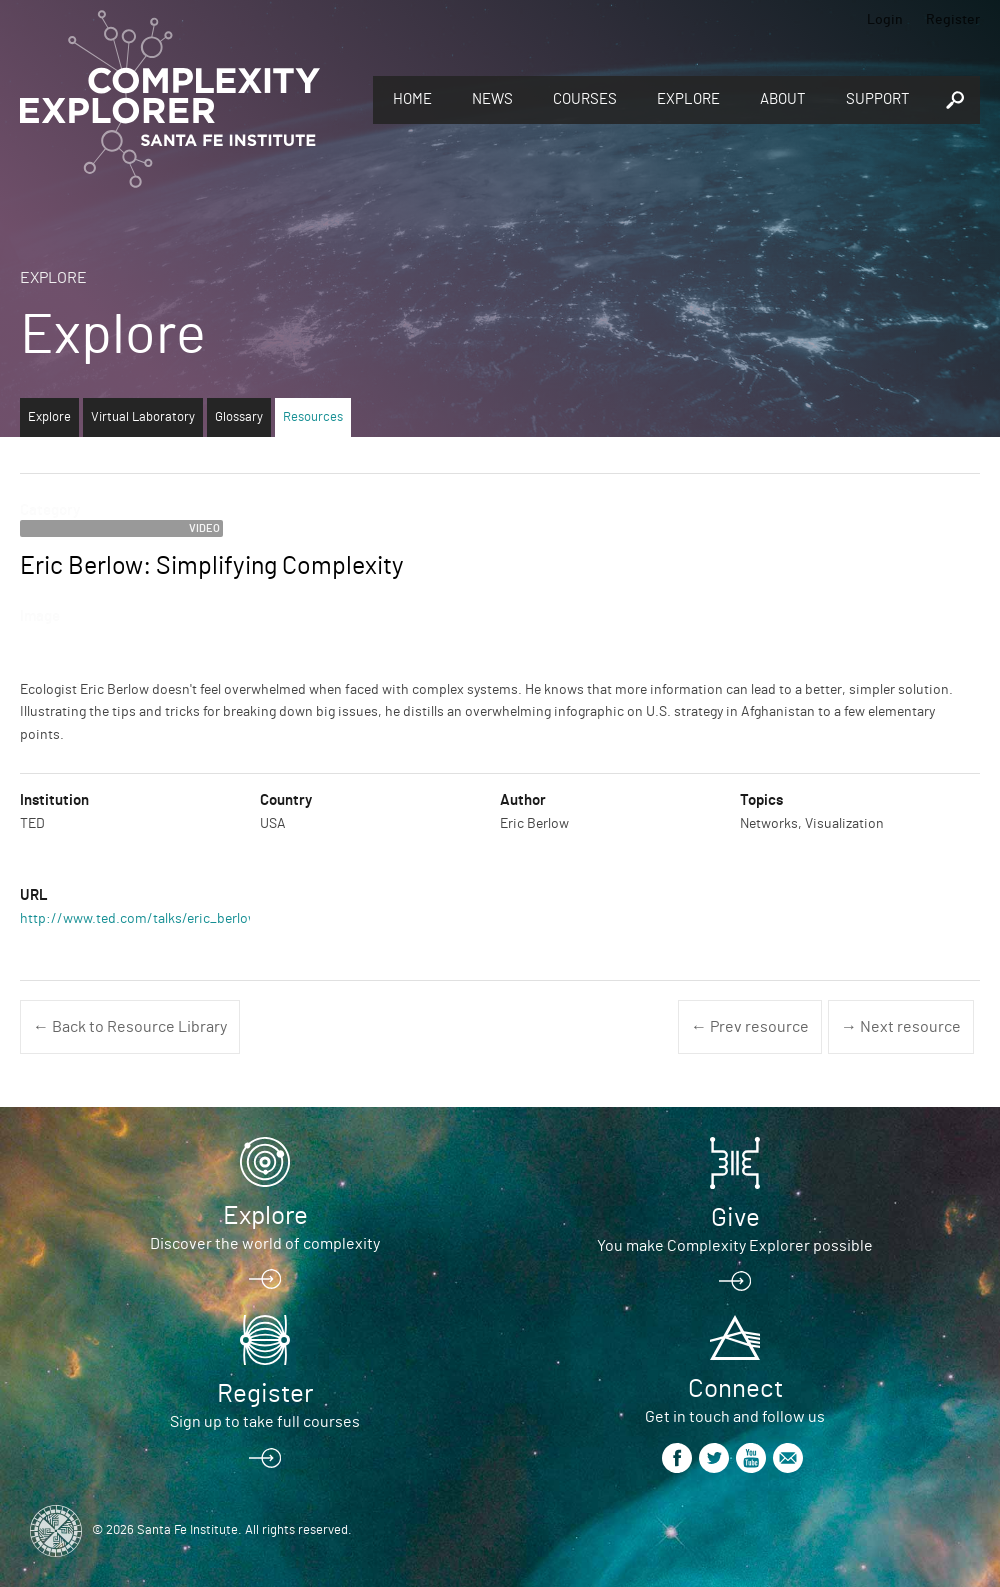 The width and height of the screenshot is (1000, 1587). I want to click on Discover the world of complexity, so click(265, 1244).